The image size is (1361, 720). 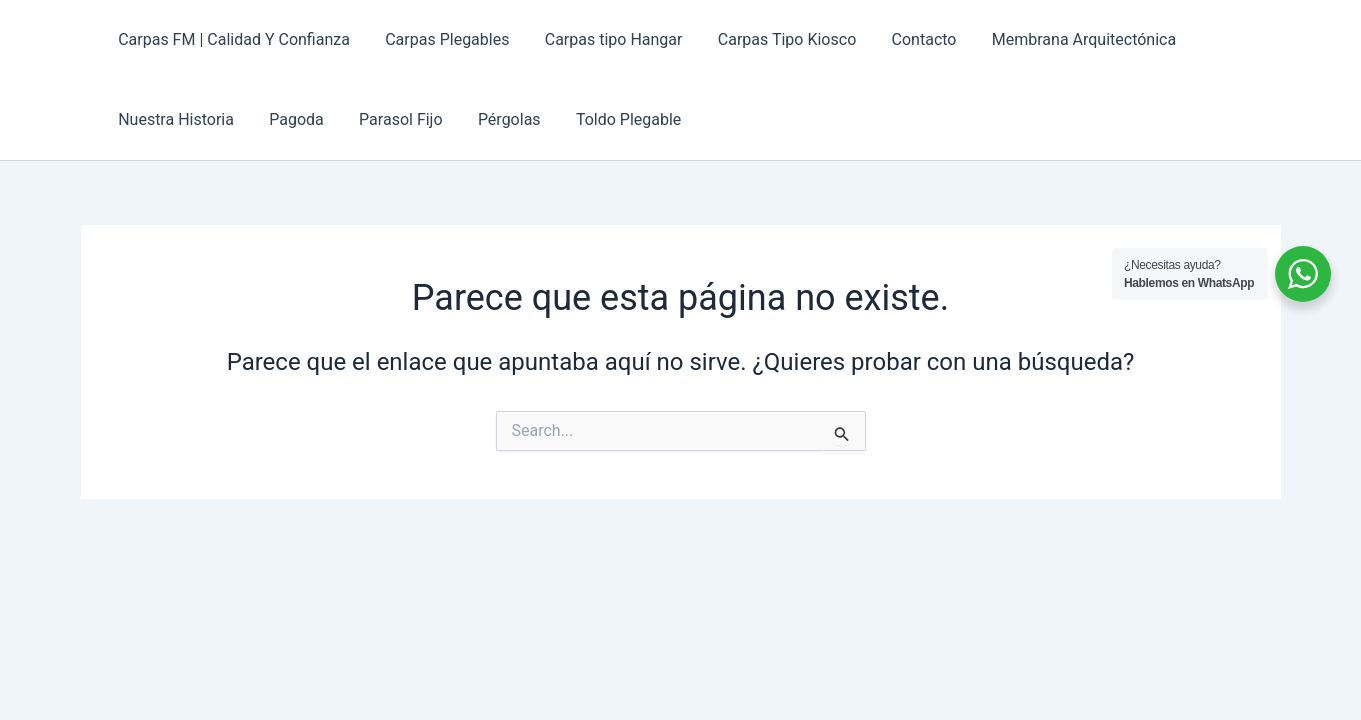 What do you see at coordinates (392, 119) in the screenshot?
I see `Parasol Fijo` at bounding box center [392, 119].